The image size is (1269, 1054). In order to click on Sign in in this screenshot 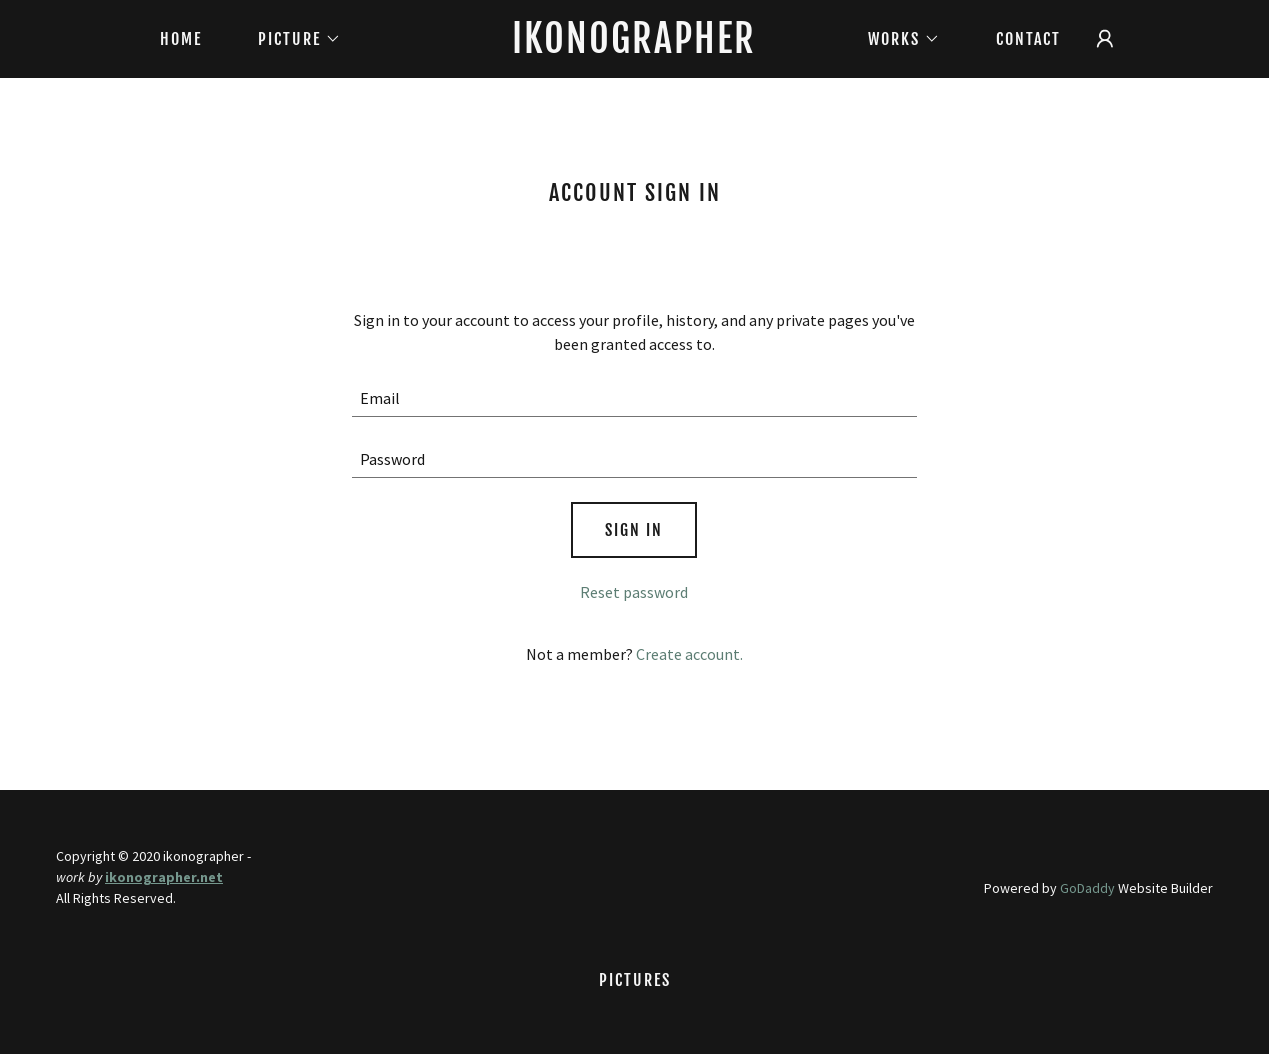, I will do `click(634, 530)`.